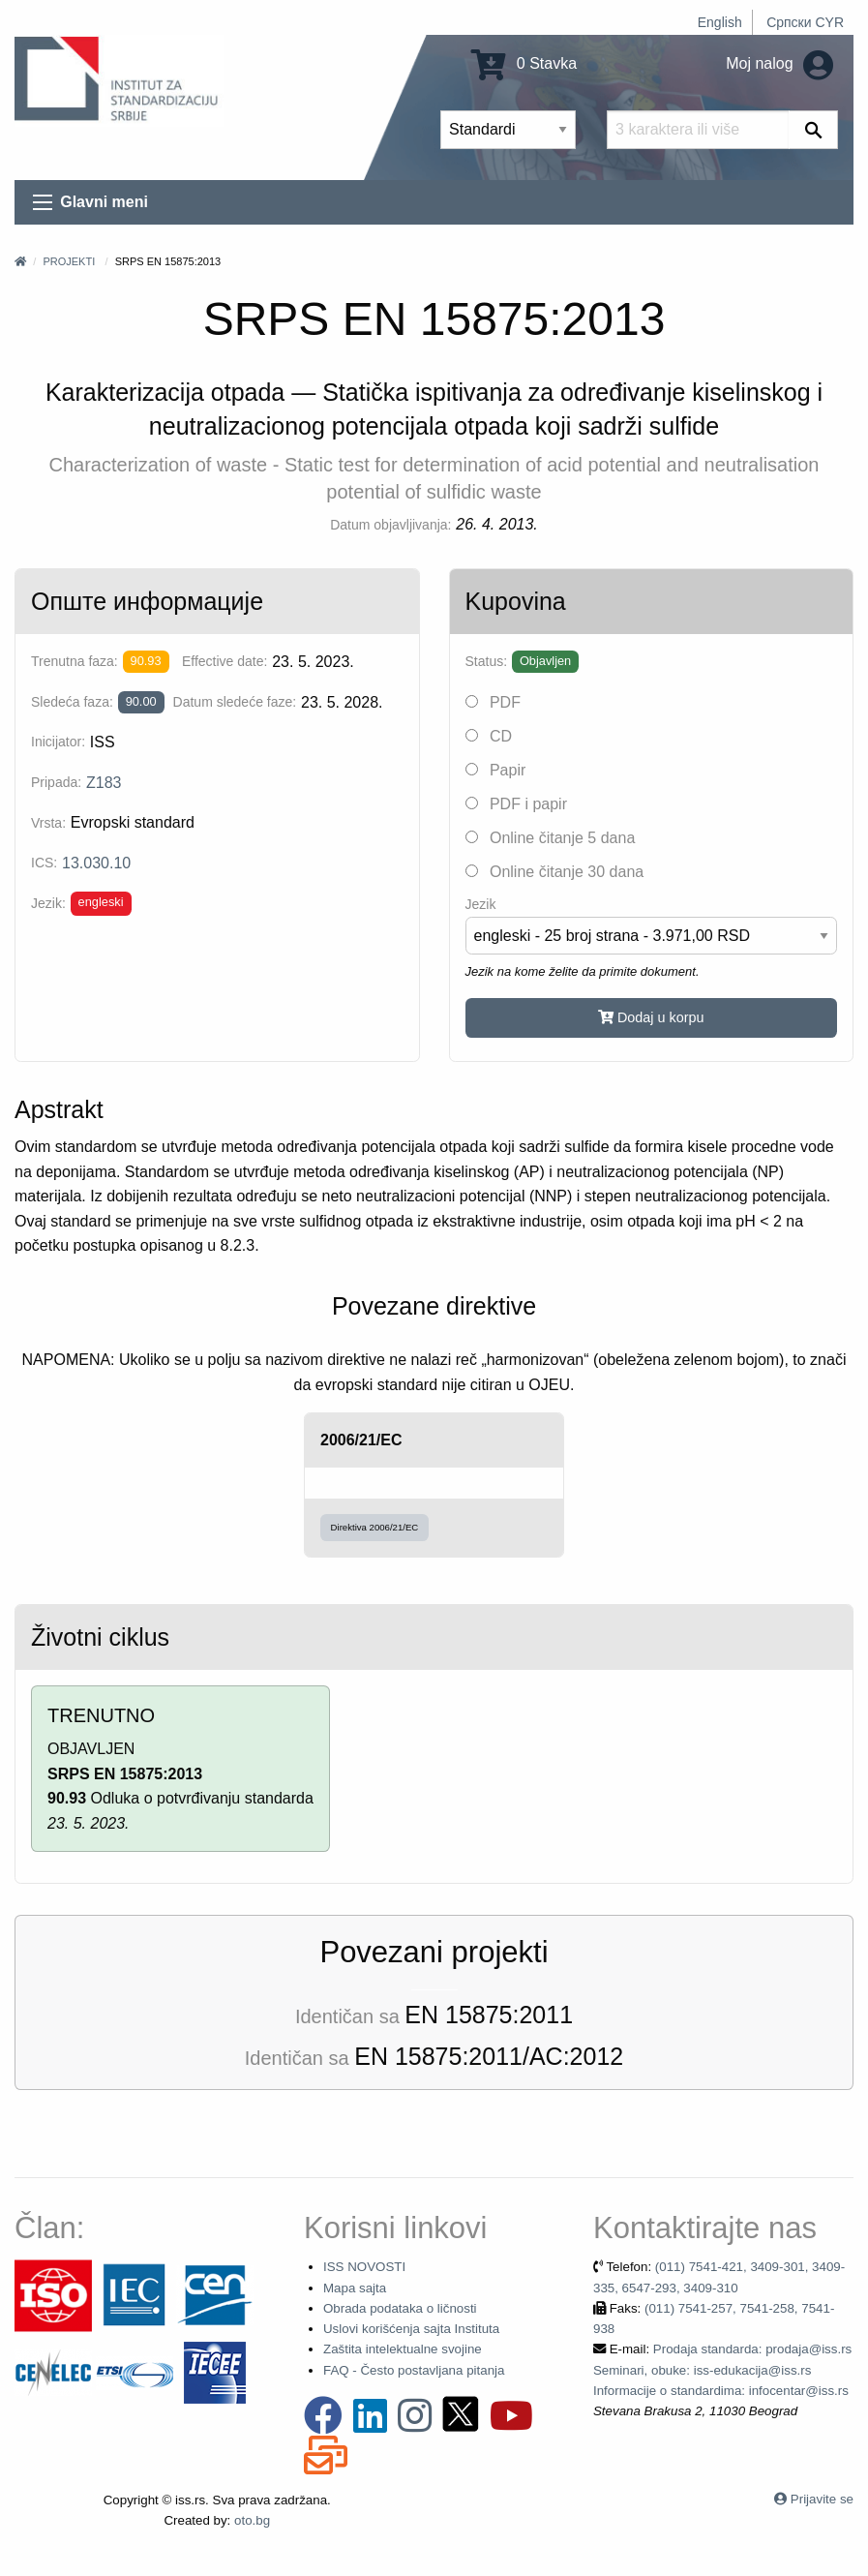 This screenshot has width=868, height=2576. Describe the element at coordinates (805, 22) in the screenshot. I see `Српски CYR` at that location.